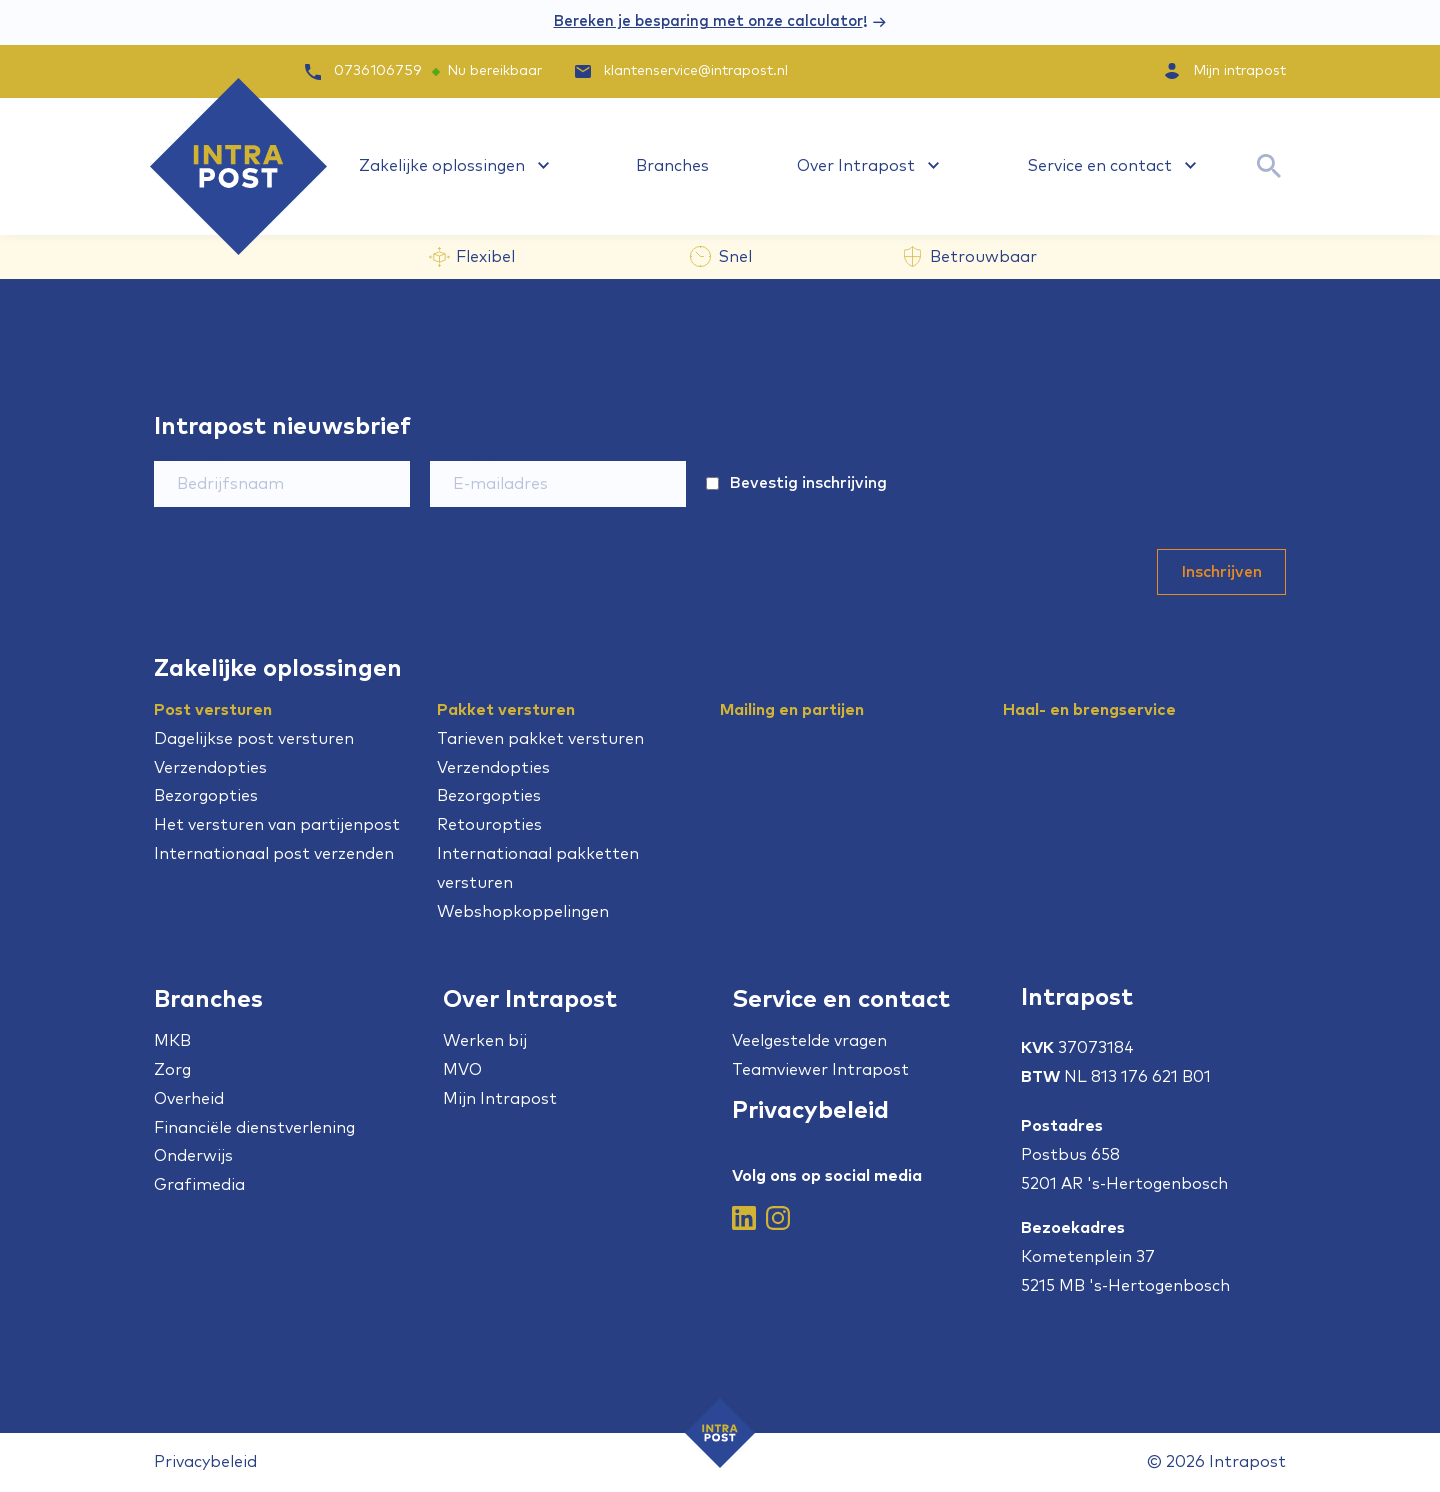 This screenshot has height=1492, width=1440. Describe the element at coordinates (254, 739) in the screenshot. I see `Dagelijkse post versturen` at that location.